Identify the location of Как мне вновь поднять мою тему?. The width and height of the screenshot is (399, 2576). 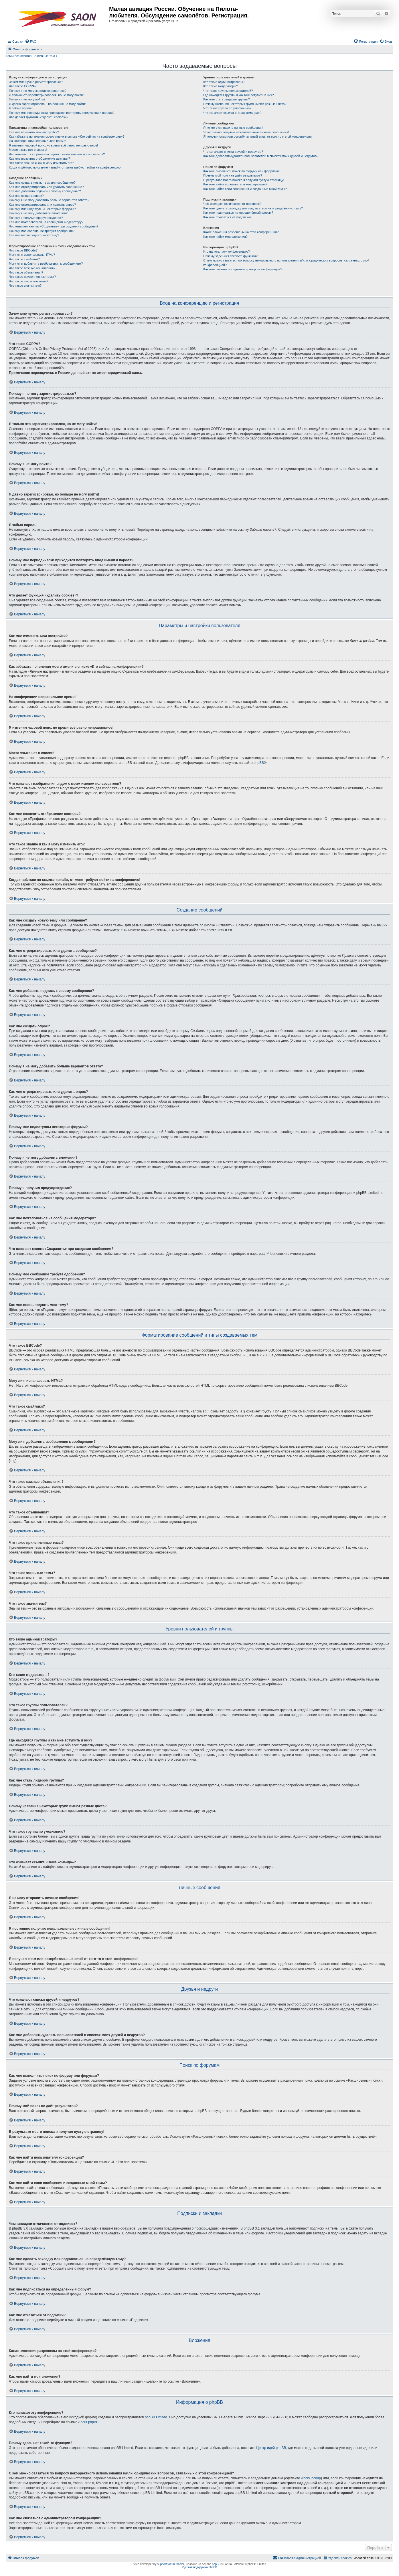
(34, 235).